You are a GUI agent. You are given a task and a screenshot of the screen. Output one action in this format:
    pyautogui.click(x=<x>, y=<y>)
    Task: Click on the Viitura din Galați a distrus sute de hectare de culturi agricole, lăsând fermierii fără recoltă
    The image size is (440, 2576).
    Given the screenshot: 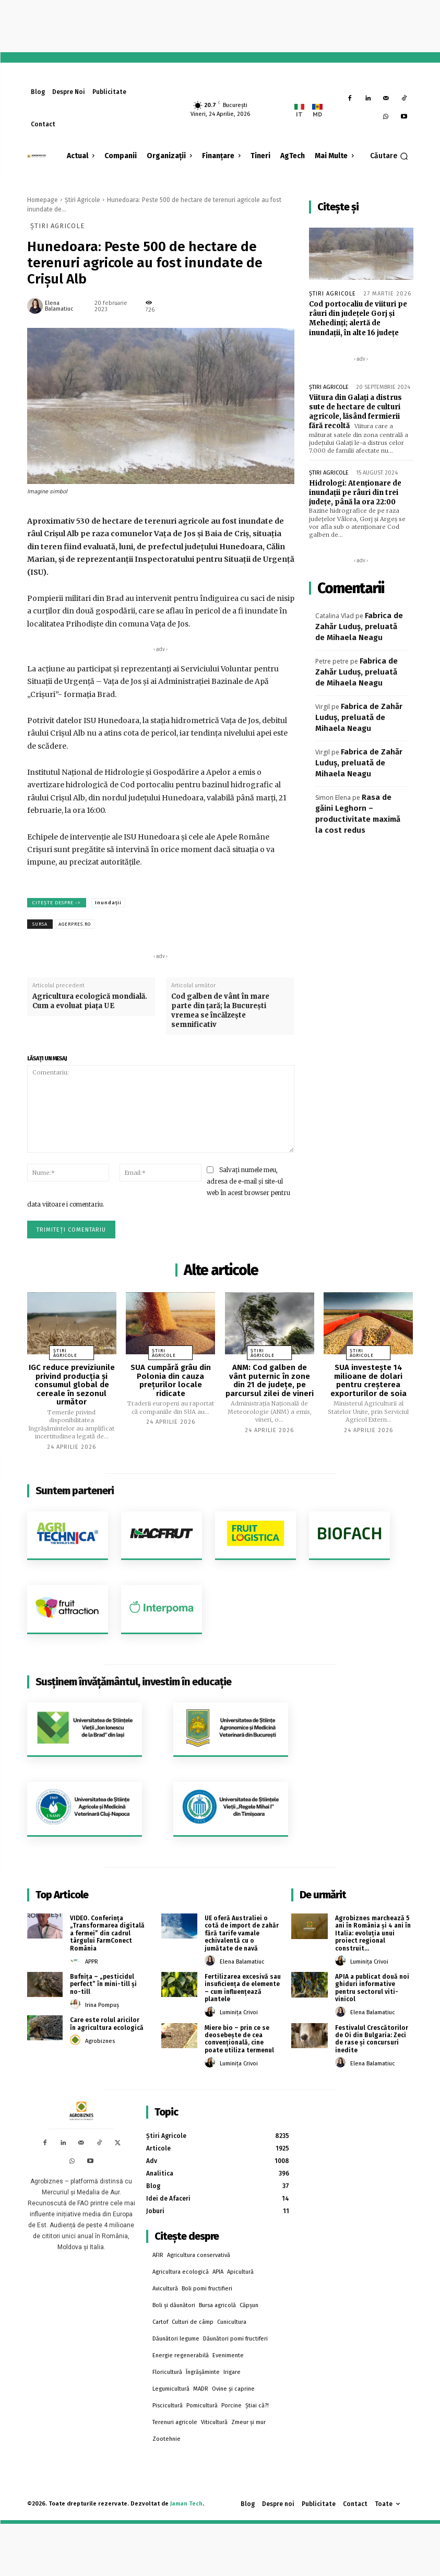 What is the action you would take?
    pyautogui.click(x=355, y=412)
    